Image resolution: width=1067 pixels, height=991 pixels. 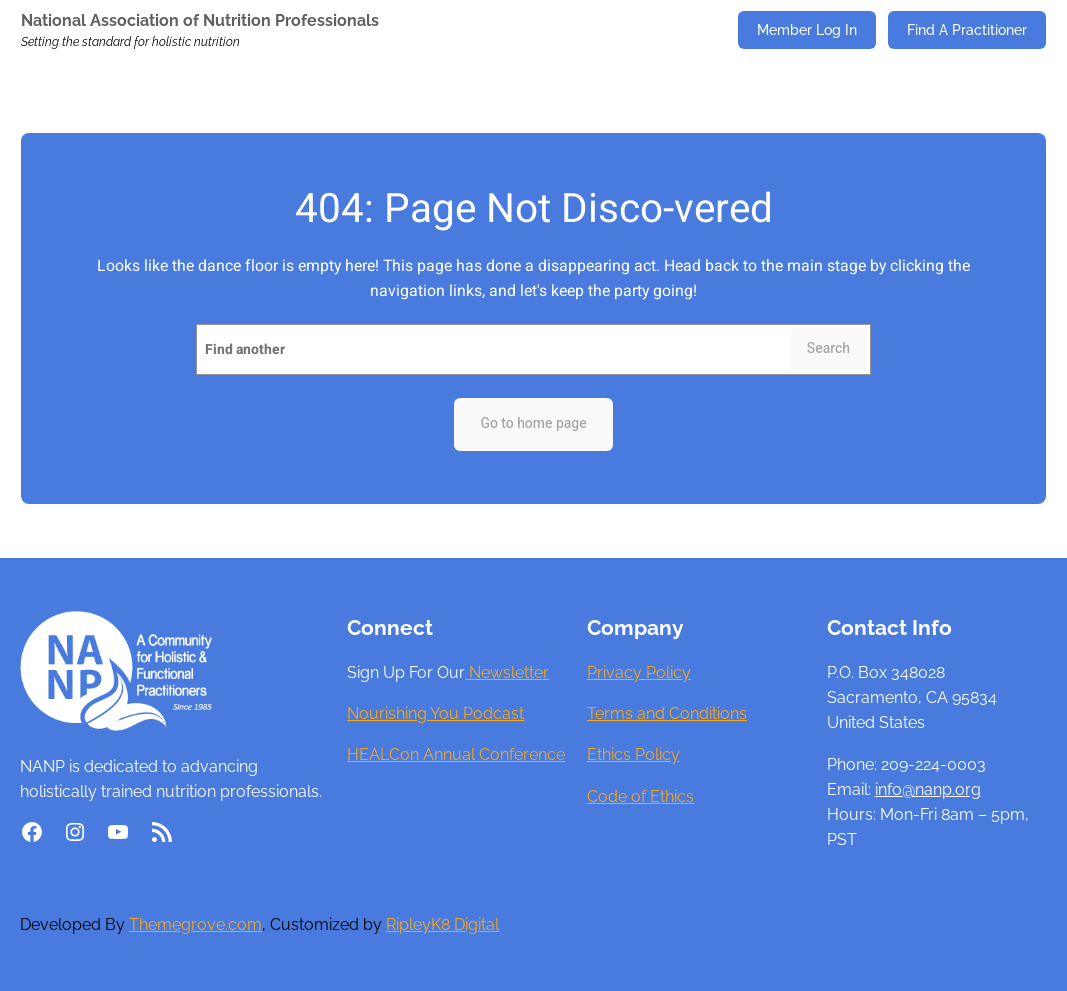 What do you see at coordinates (456, 754) in the screenshot?
I see `HEALCon Annual Conference` at bounding box center [456, 754].